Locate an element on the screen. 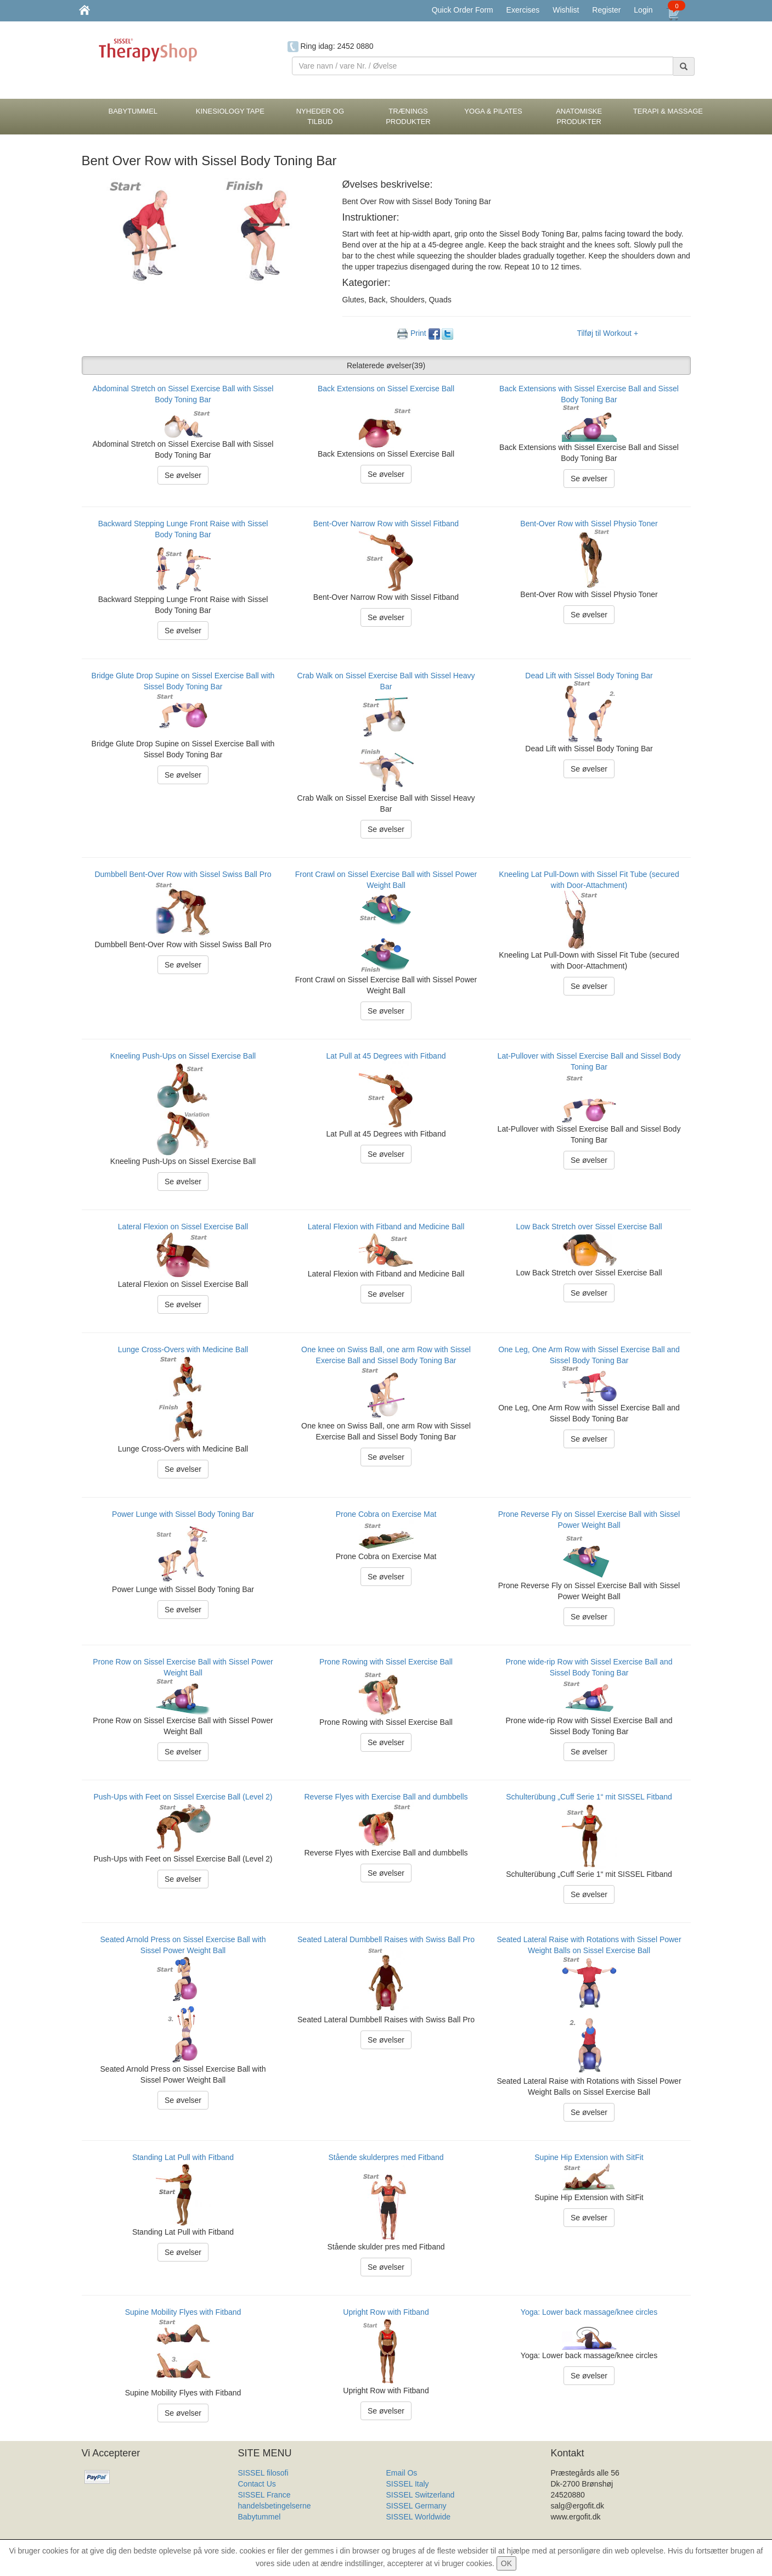 The image size is (772, 2576). Yoga & Pilates [button] is located at coordinates (493, 111).